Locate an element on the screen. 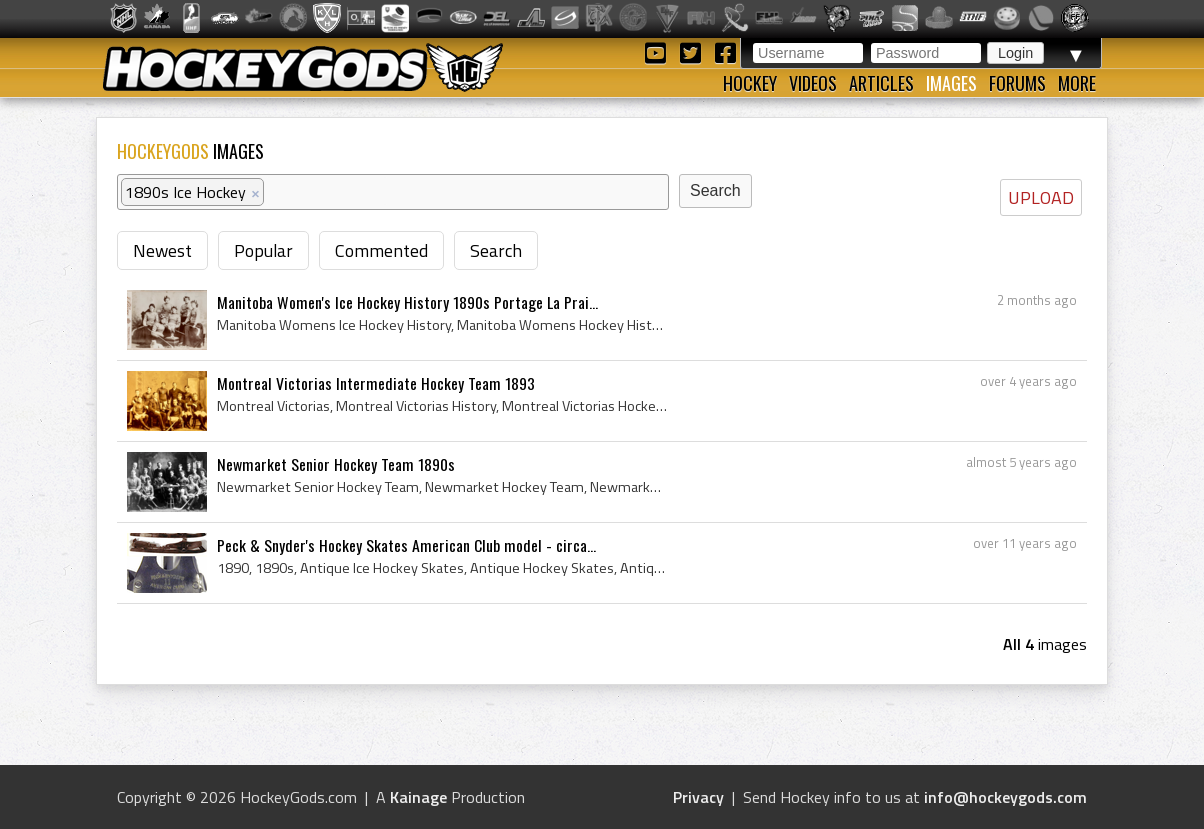 This screenshot has height=829, width=1204. Newest is located at coordinates (162, 250).